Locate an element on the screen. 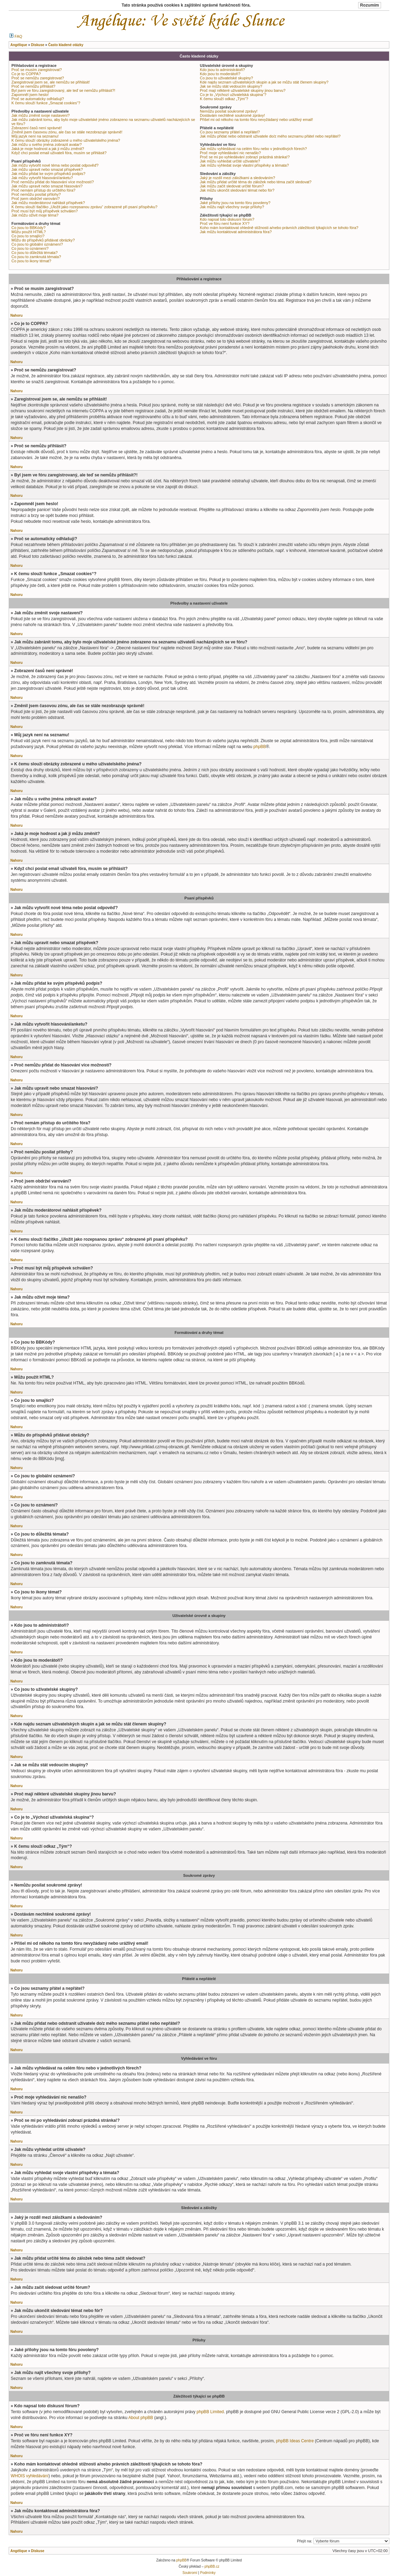  Jak můžu přidat ke svým příspěvků podpis? is located at coordinates (48, 174).